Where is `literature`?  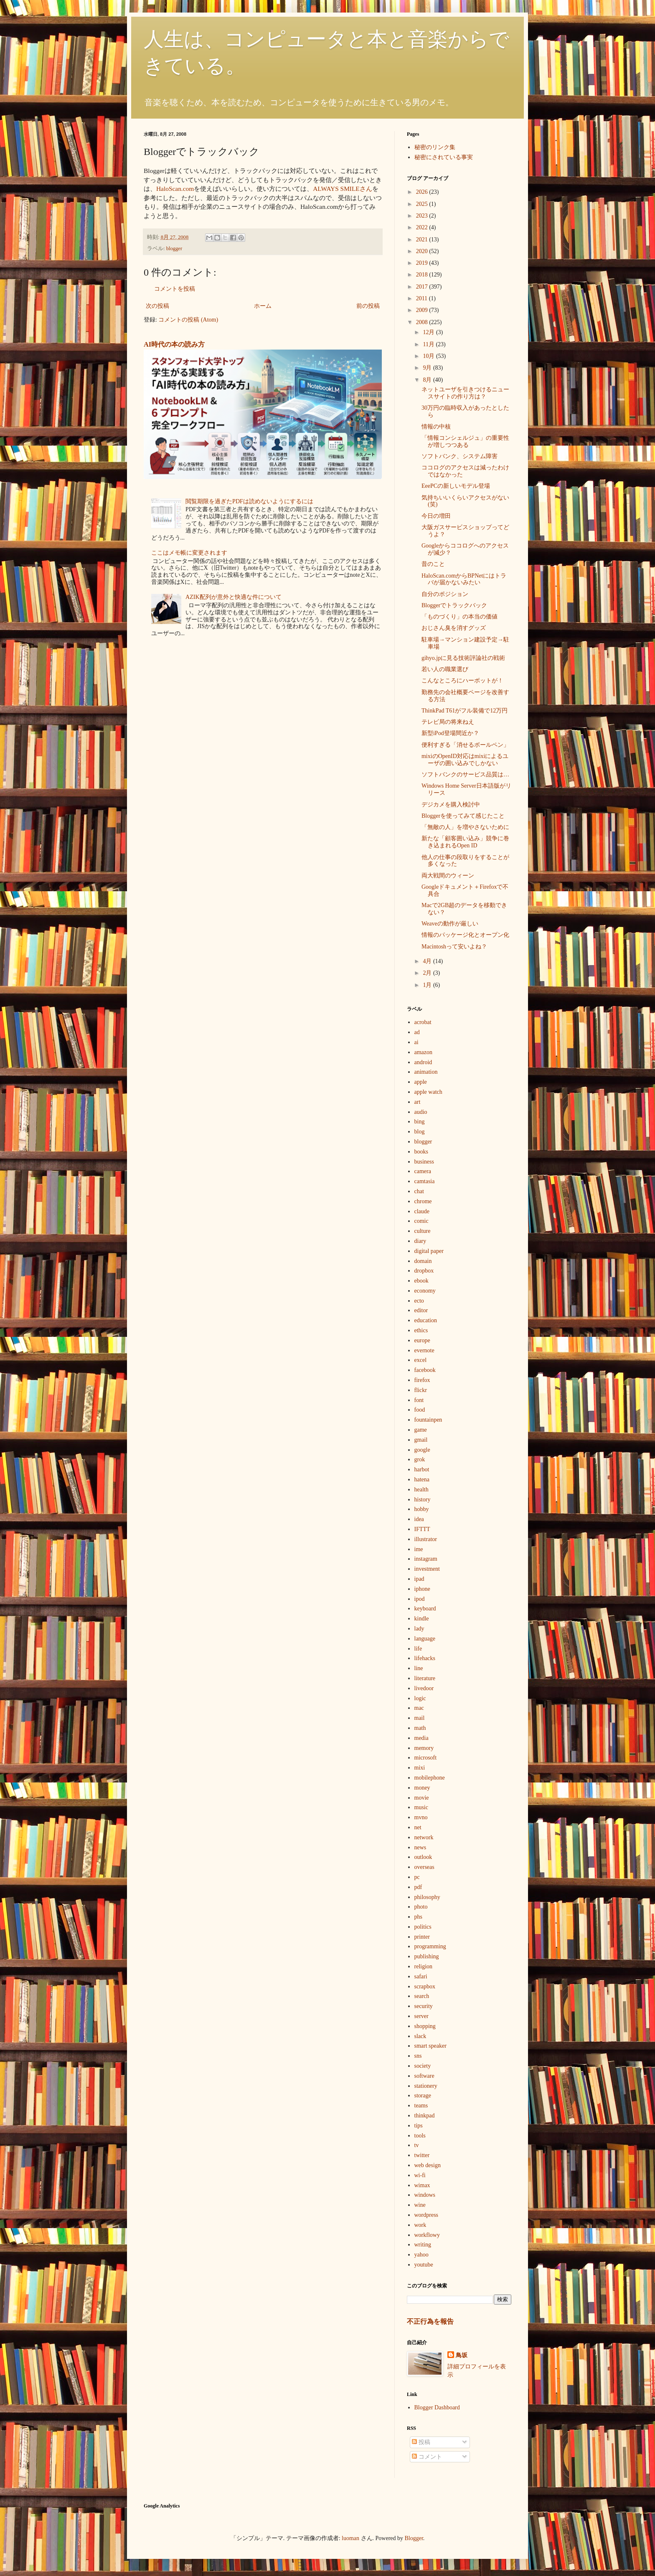
literature is located at coordinates (425, 1678).